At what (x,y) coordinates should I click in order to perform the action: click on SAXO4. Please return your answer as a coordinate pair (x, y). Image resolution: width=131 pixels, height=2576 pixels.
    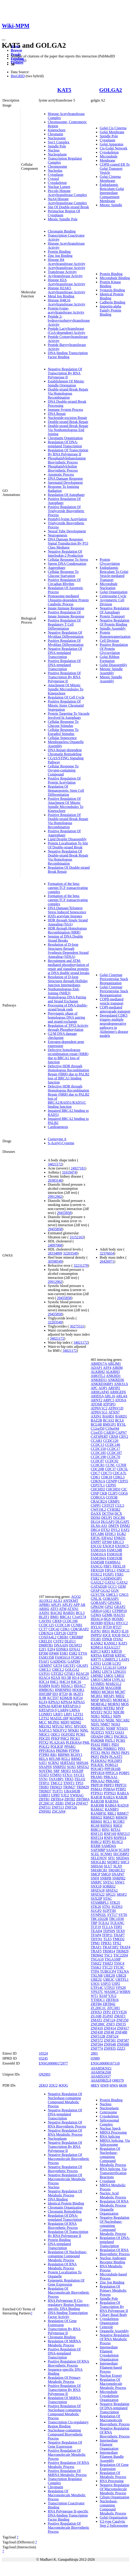
    Looking at the image, I should click on (112, 1850).